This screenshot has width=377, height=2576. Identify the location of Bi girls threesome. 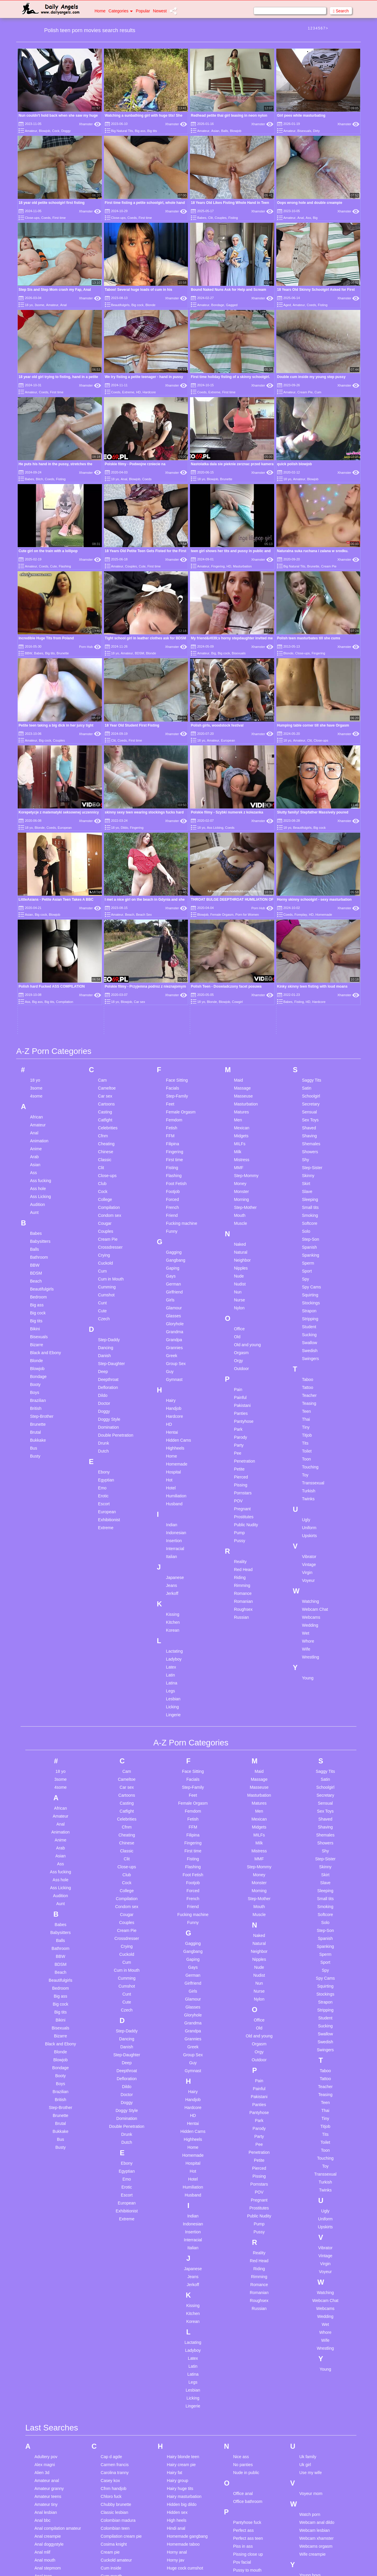
(50, 2452).